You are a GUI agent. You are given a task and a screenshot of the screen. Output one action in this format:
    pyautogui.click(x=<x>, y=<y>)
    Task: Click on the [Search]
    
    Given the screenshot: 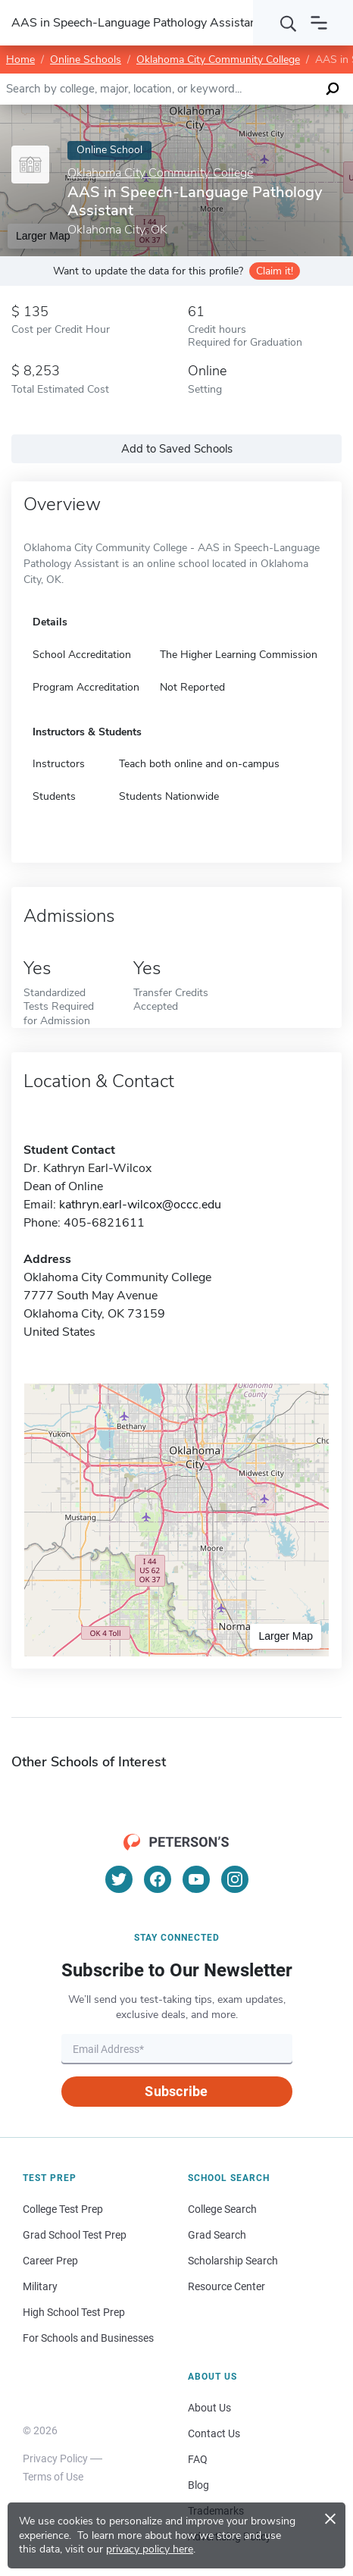 What is the action you would take?
    pyautogui.click(x=288, y=23)
    